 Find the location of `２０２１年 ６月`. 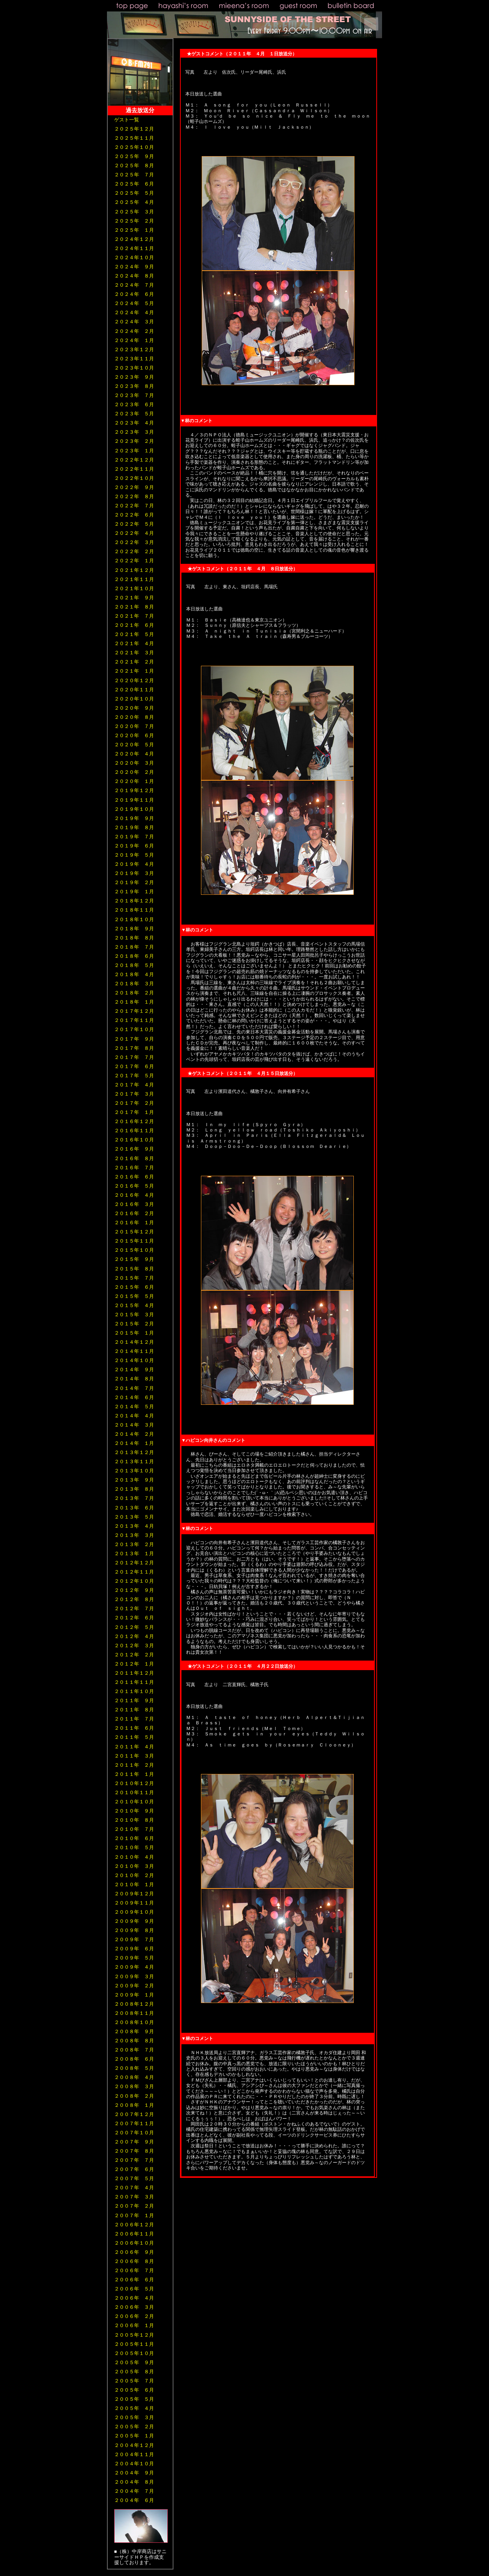

２０２１年 ６月 is located at coordinates (134, 625).